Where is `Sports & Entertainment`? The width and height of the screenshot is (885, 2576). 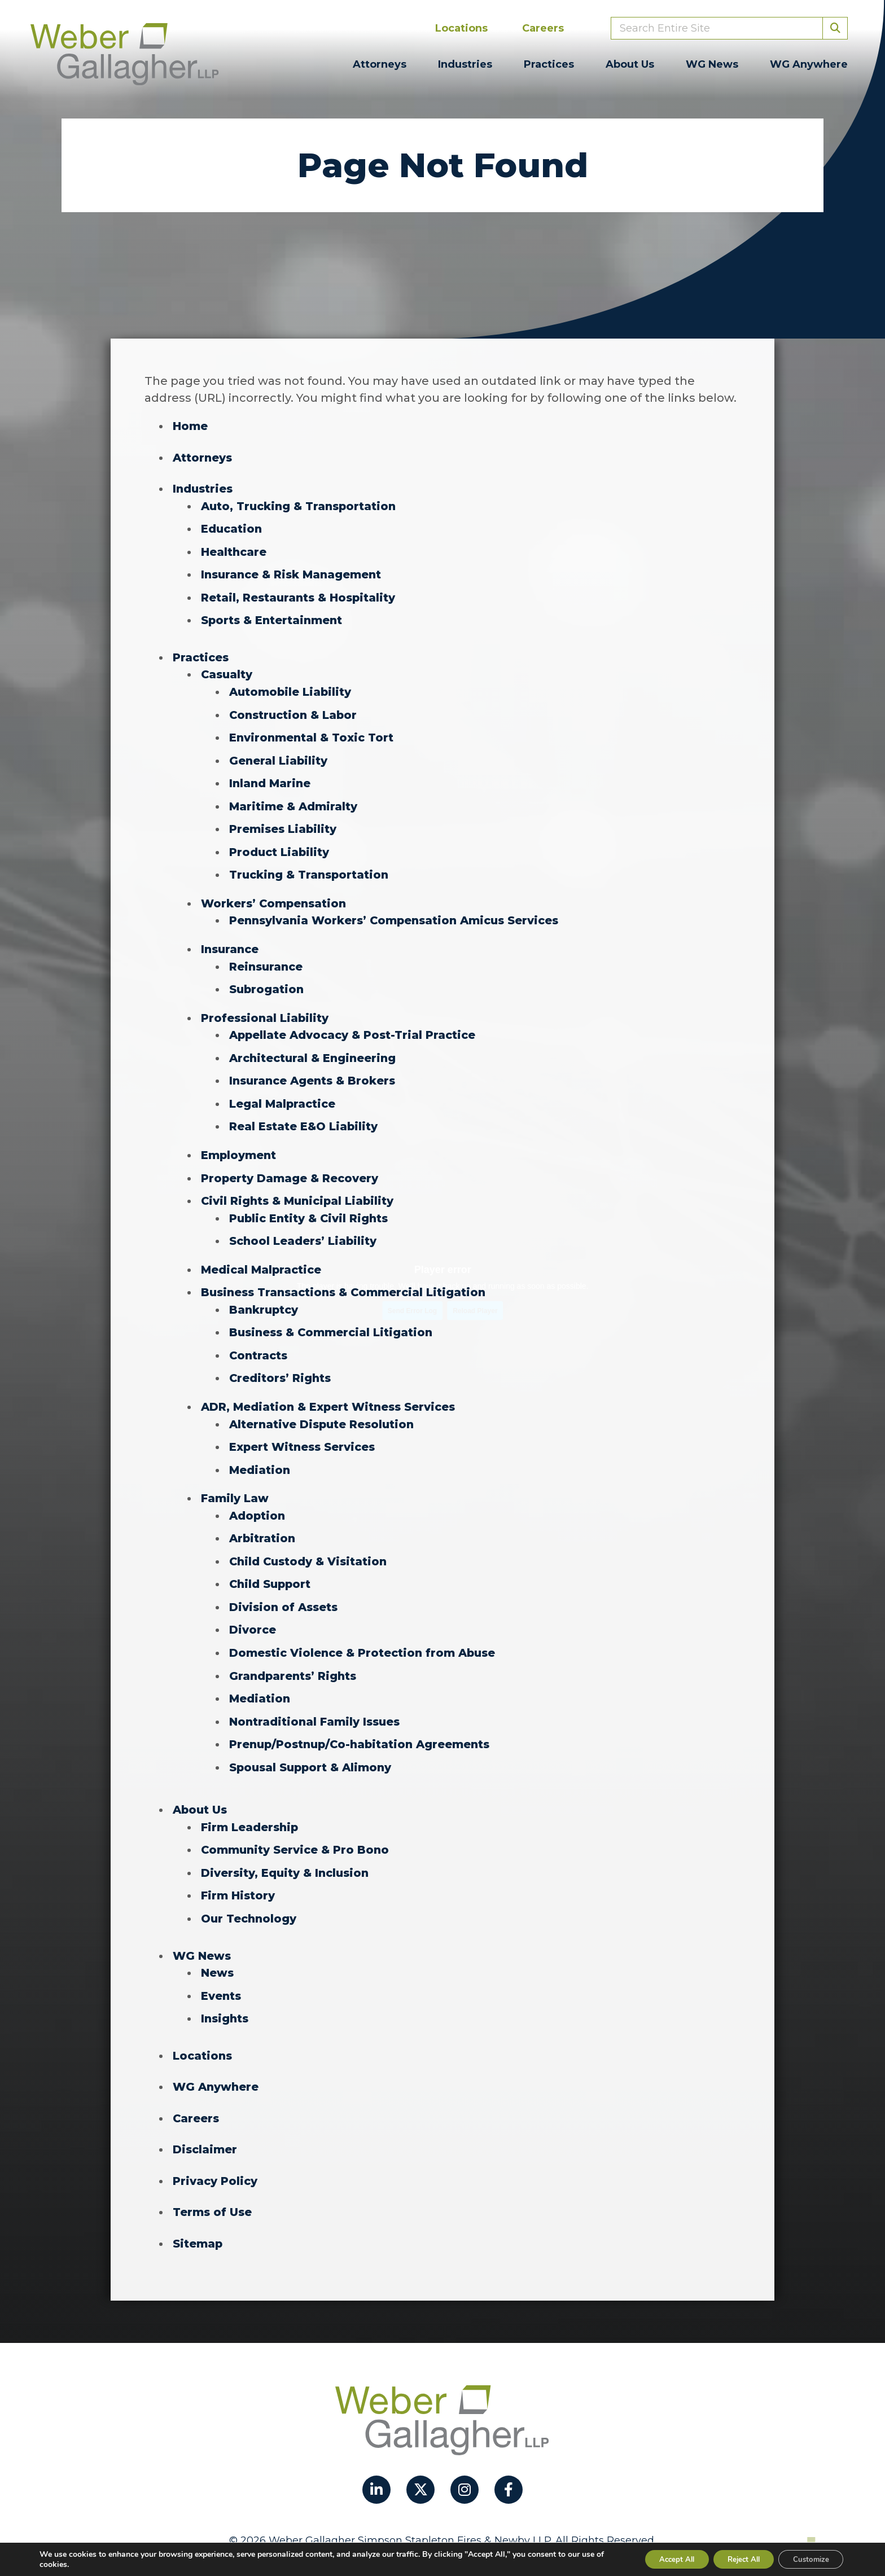 Sports & Entertainment is located at coordinates (274, 618).